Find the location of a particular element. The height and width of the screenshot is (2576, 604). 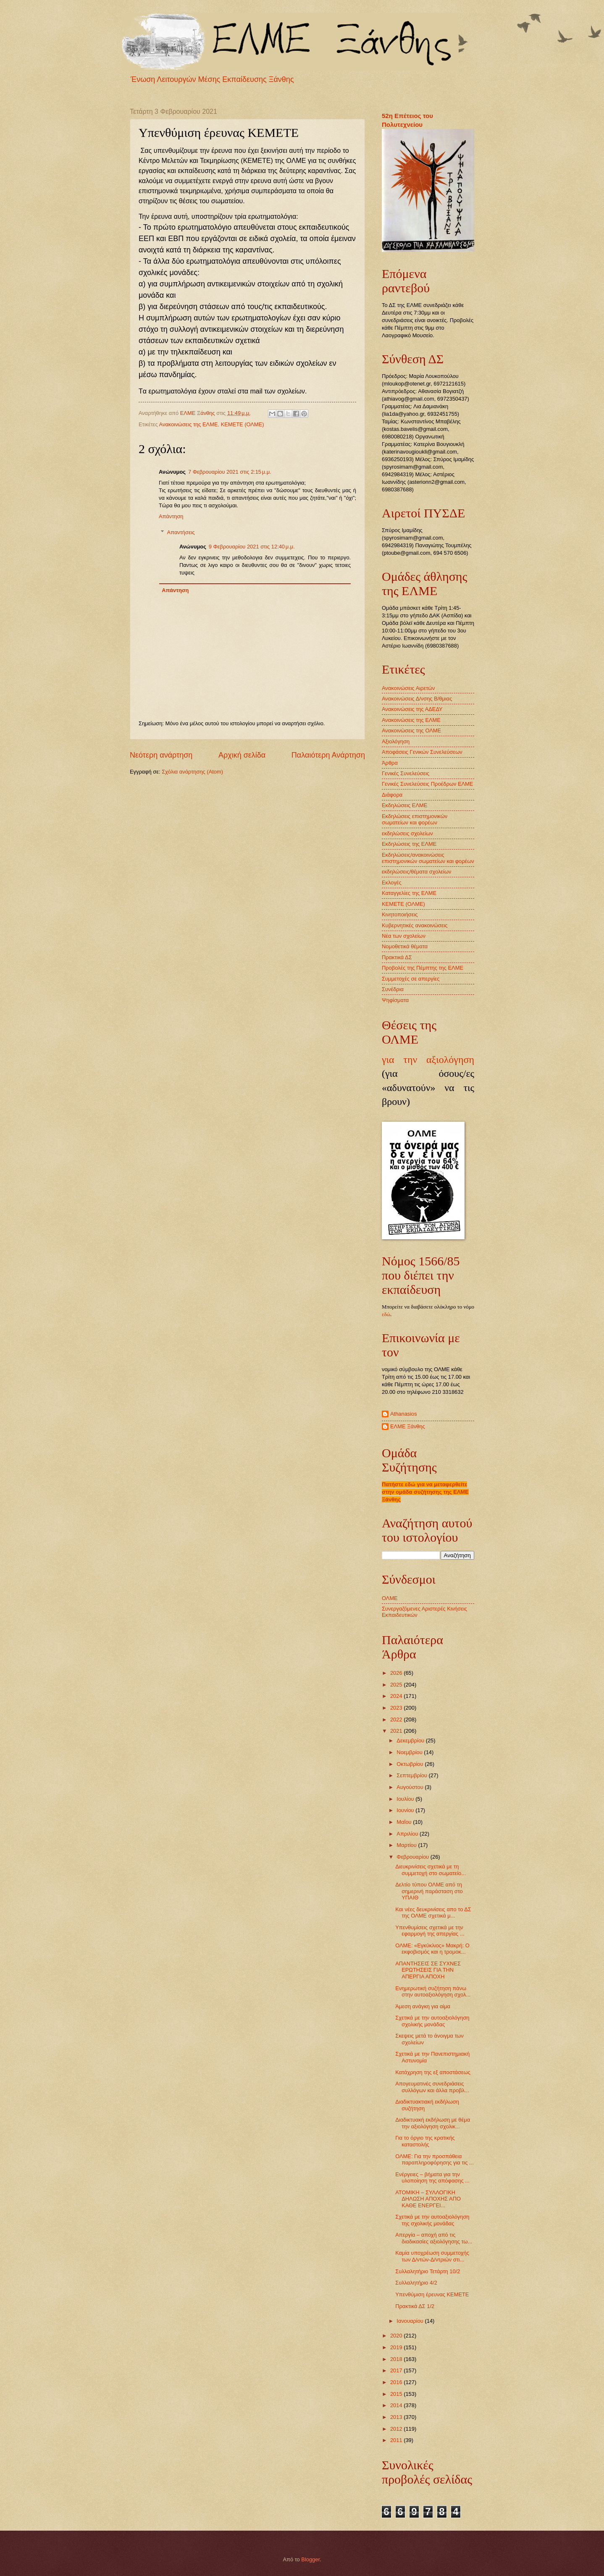

Κινητοποιήσεις is located at coordinates (400, 914).